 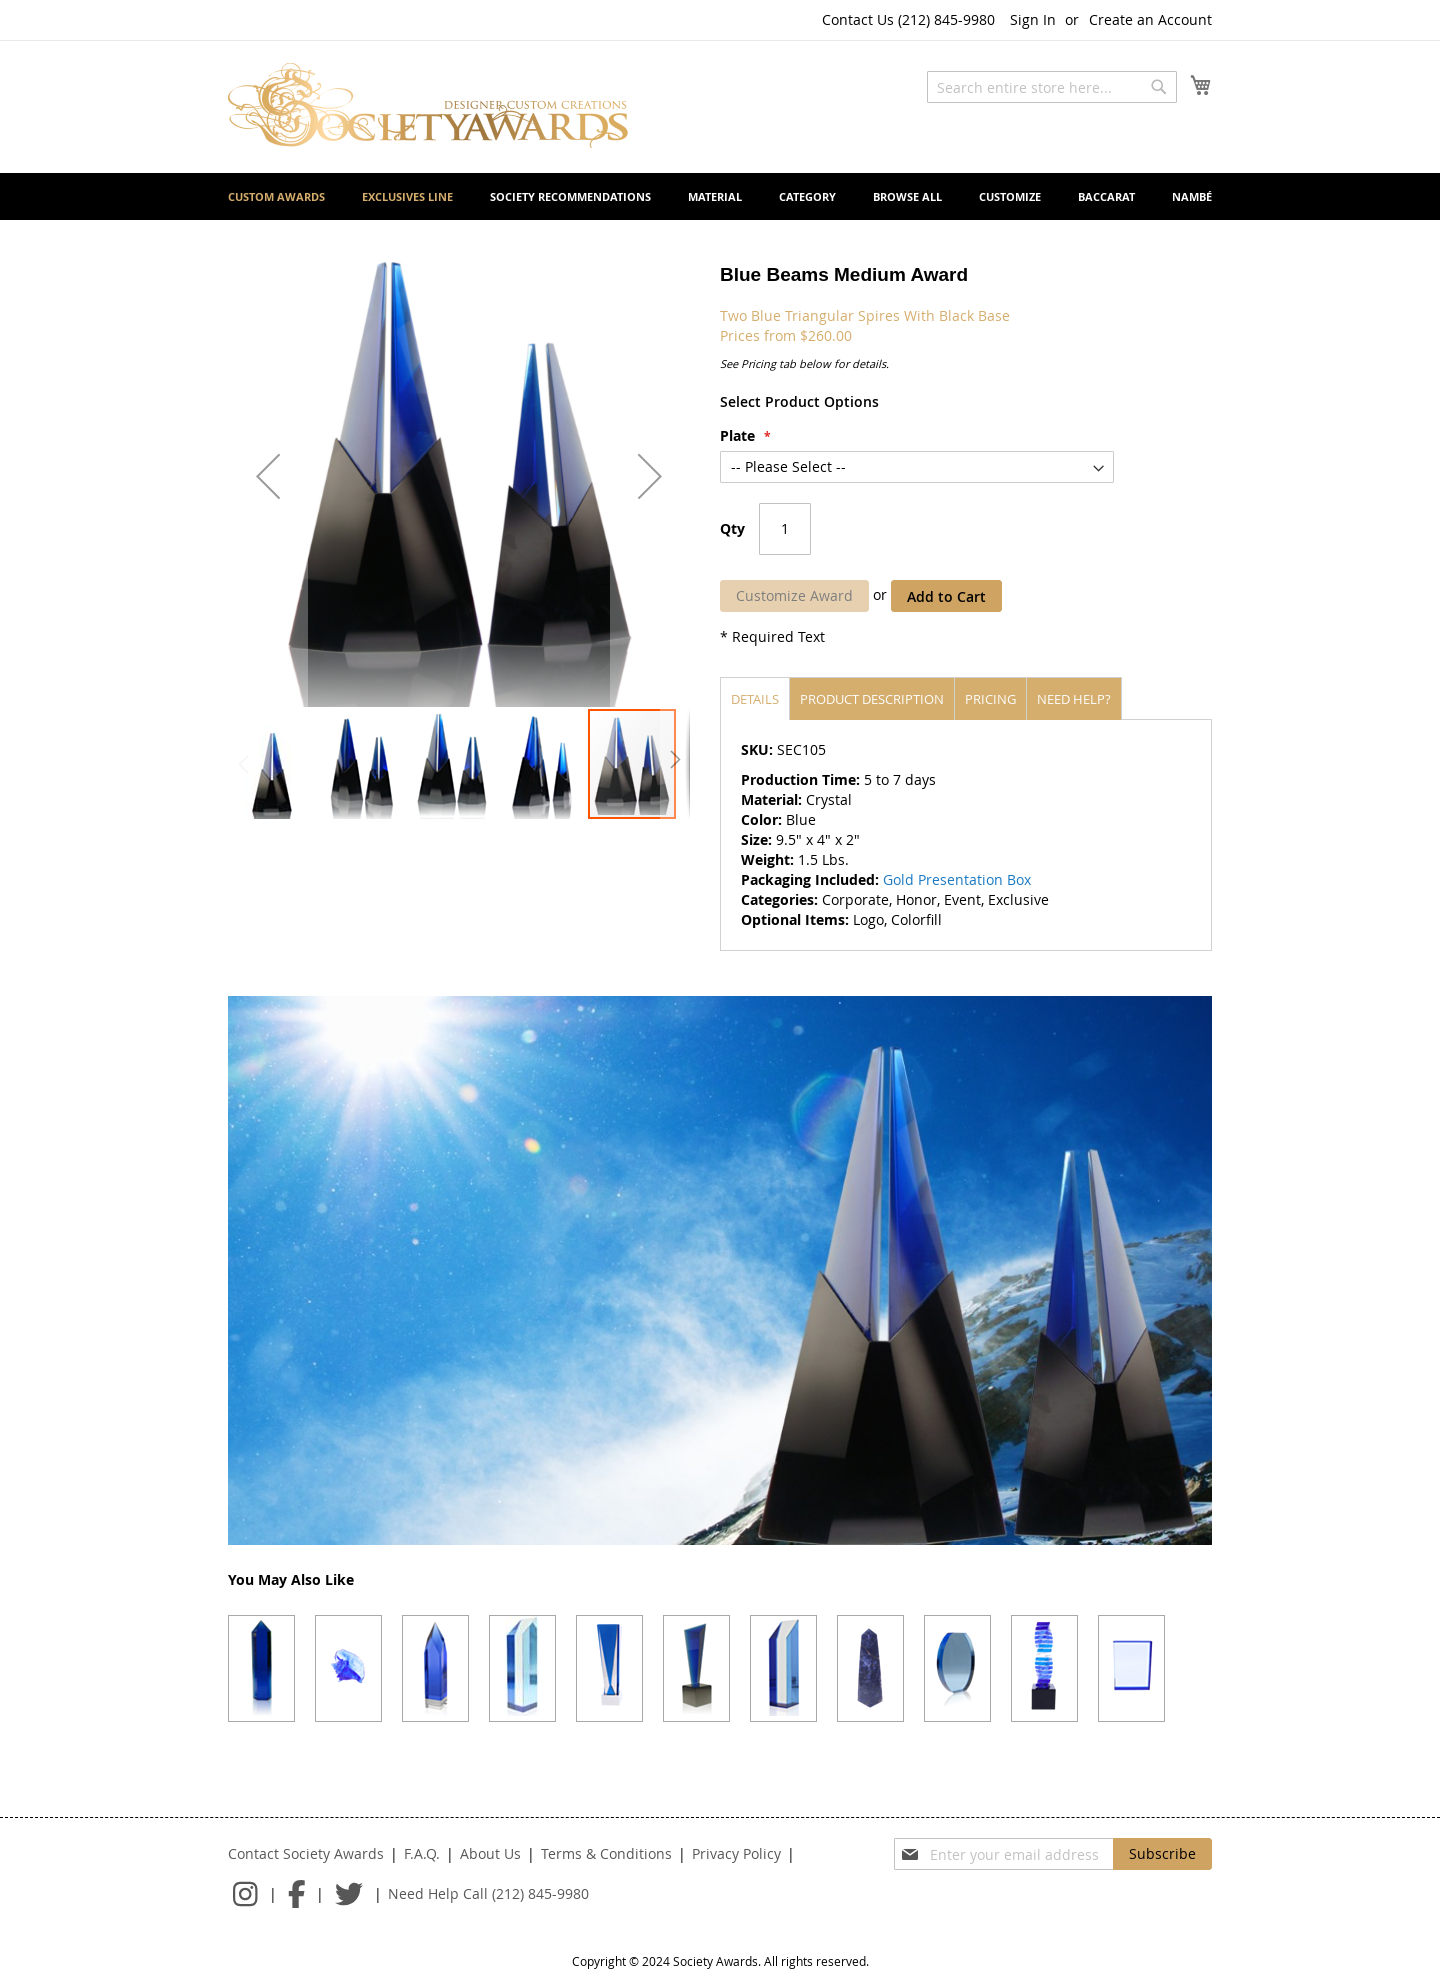 I want to click on F.A.Q., so click(x=422, y=1853).